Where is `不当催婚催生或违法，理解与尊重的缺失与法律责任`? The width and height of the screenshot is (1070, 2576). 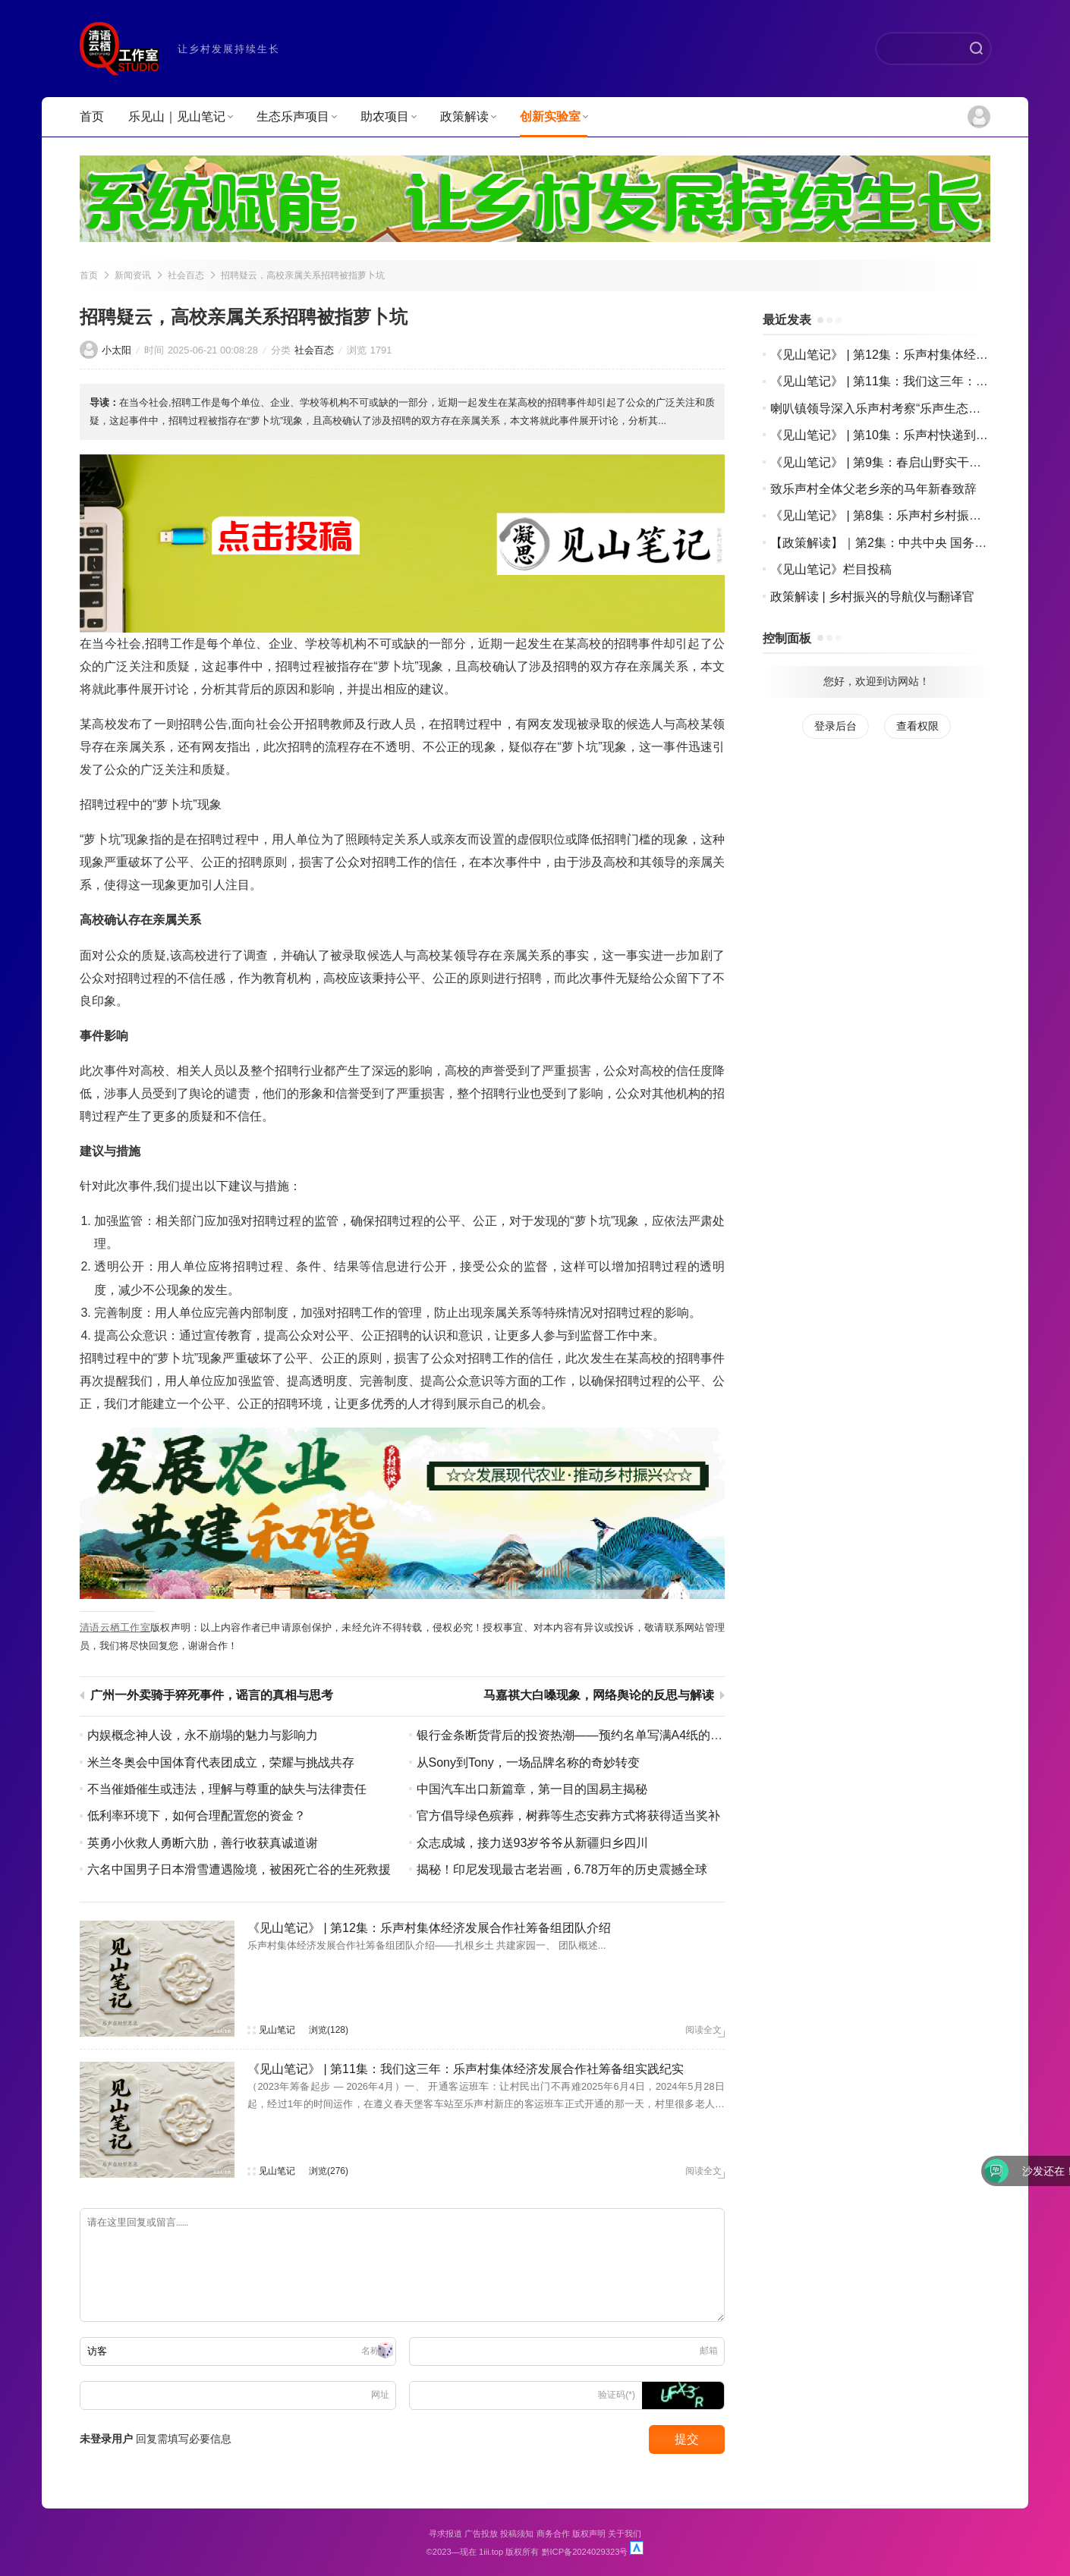
不当催婚催生或违法，理解与尊重的缺失与法律责任 is located at coordinates (227, 1789).